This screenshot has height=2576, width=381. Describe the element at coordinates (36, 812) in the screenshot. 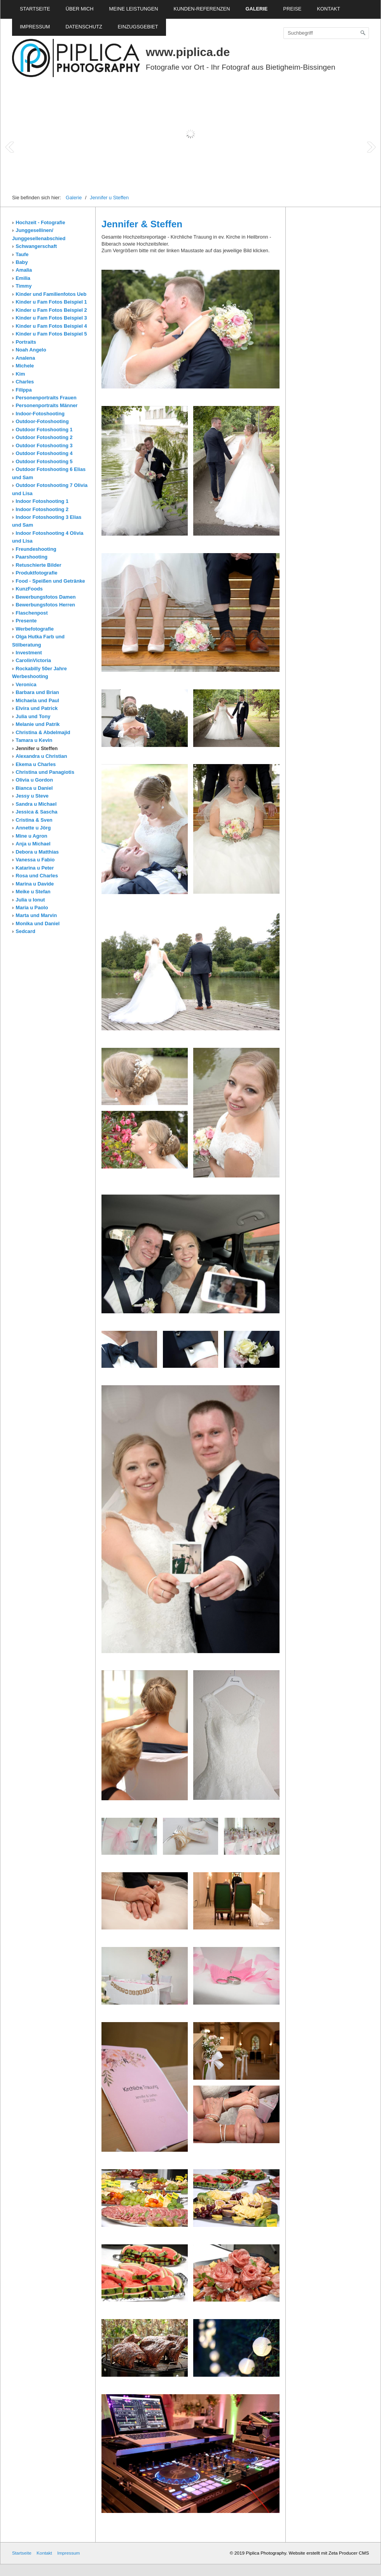

I see `Jessica & Sascha` at that location.